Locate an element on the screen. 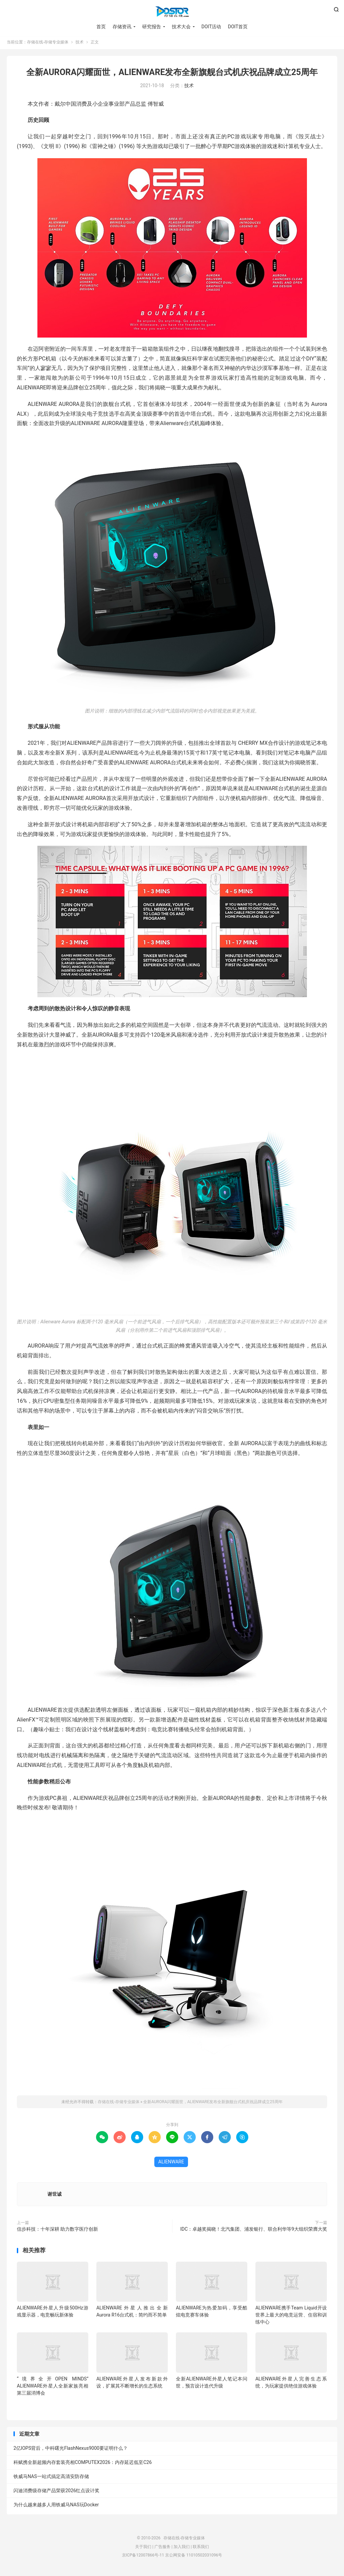 Image resolution: width=344 pixels, height=2576 pixels. 研究报告 is located at coordinates (151, 27).